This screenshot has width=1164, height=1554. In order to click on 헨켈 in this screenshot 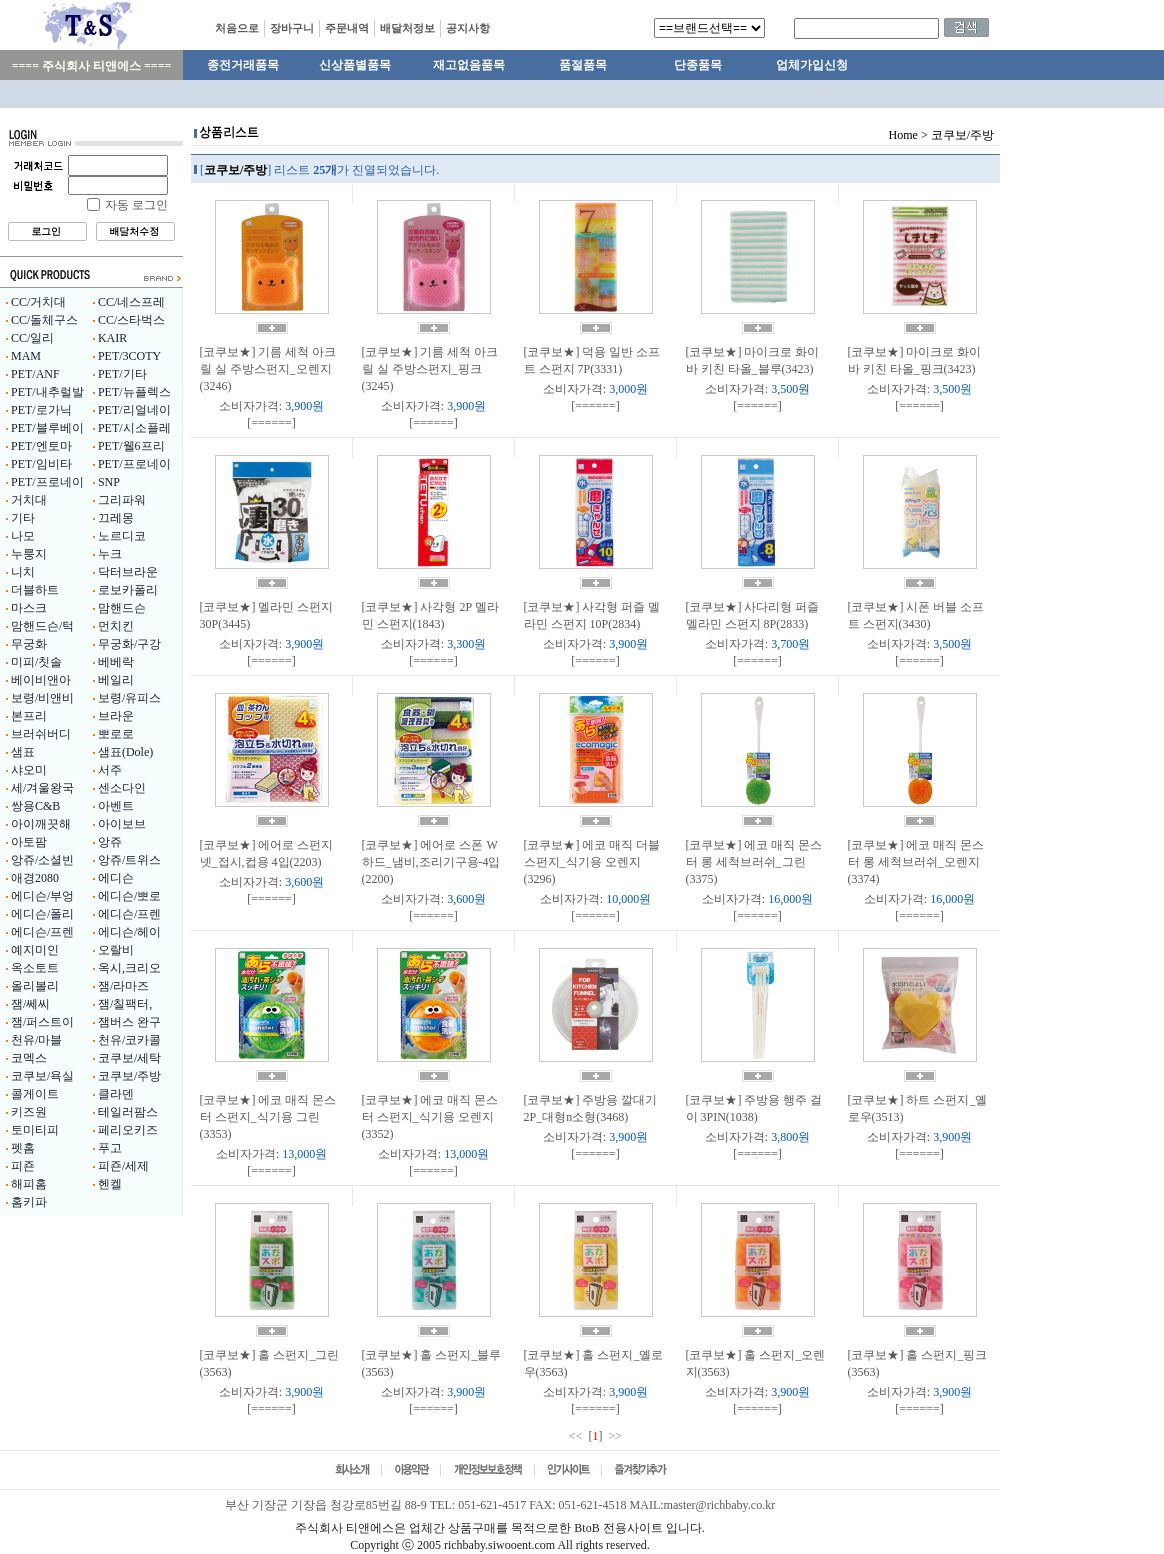, I will do `click(110, 1184)`.